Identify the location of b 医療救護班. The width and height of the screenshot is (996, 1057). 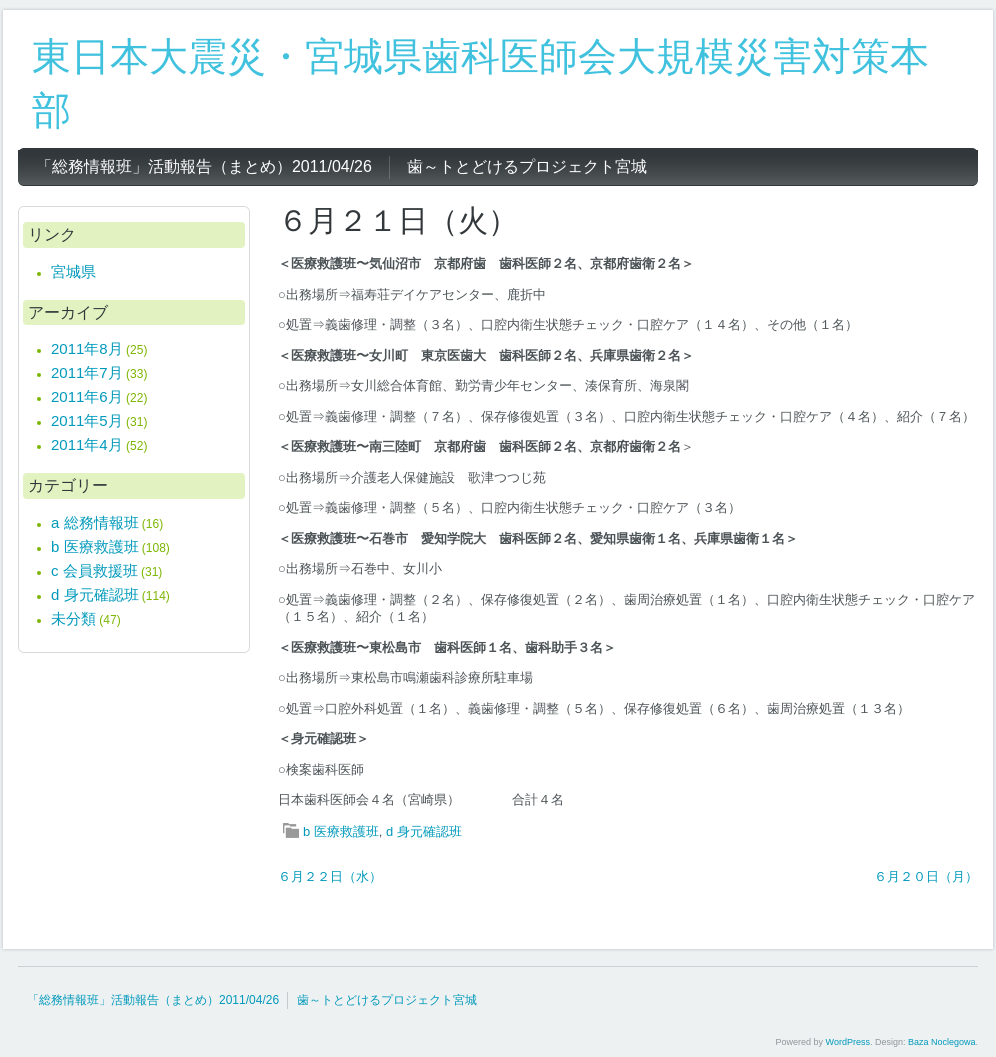
(341, 831).